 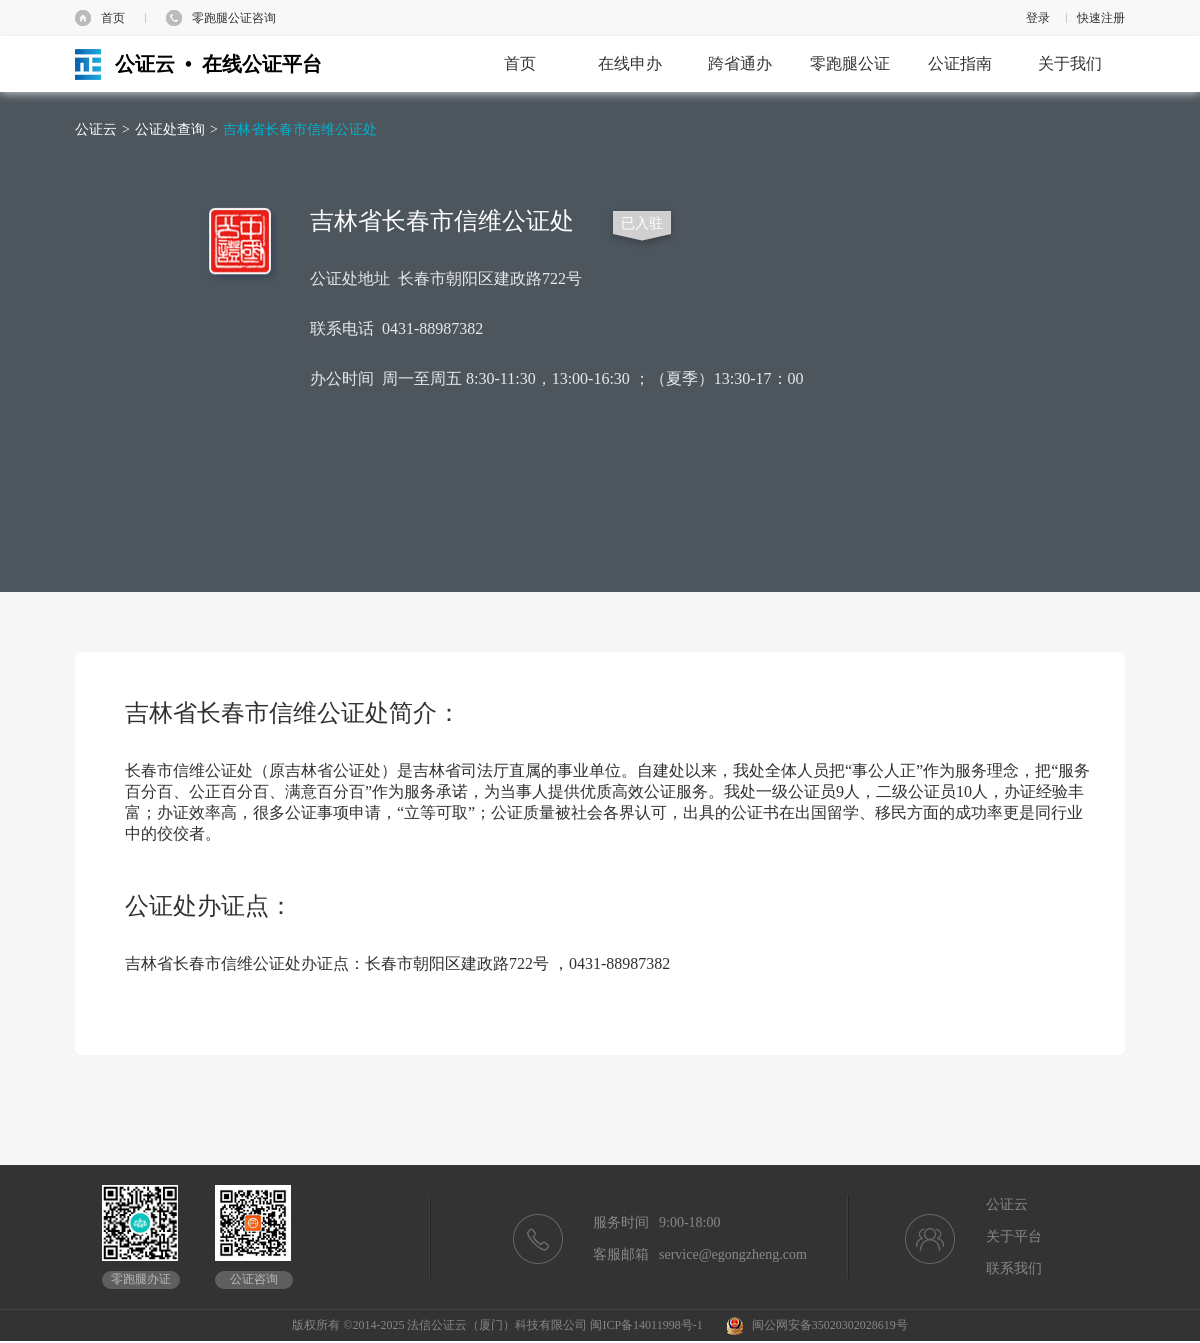 I want to click on 公证处查询, so click(x=170, y=129).